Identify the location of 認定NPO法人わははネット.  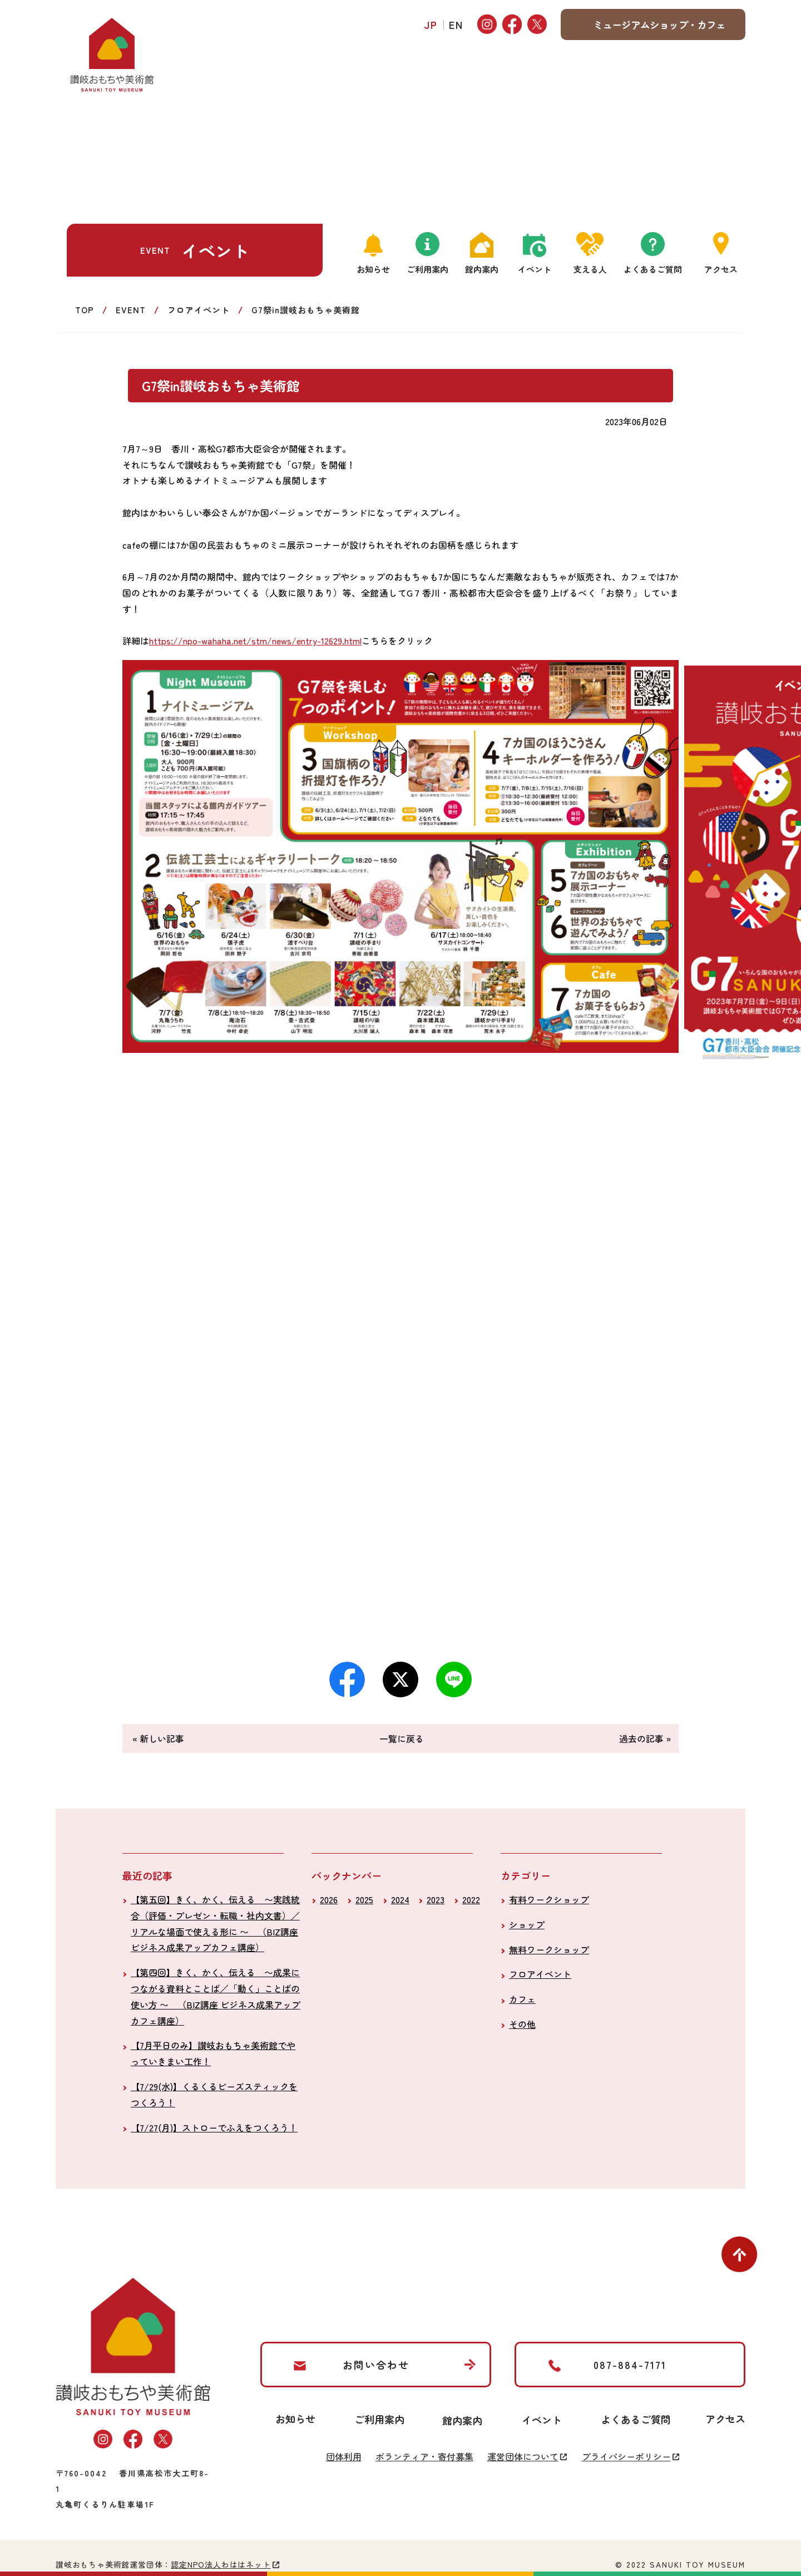
(220, 2564).